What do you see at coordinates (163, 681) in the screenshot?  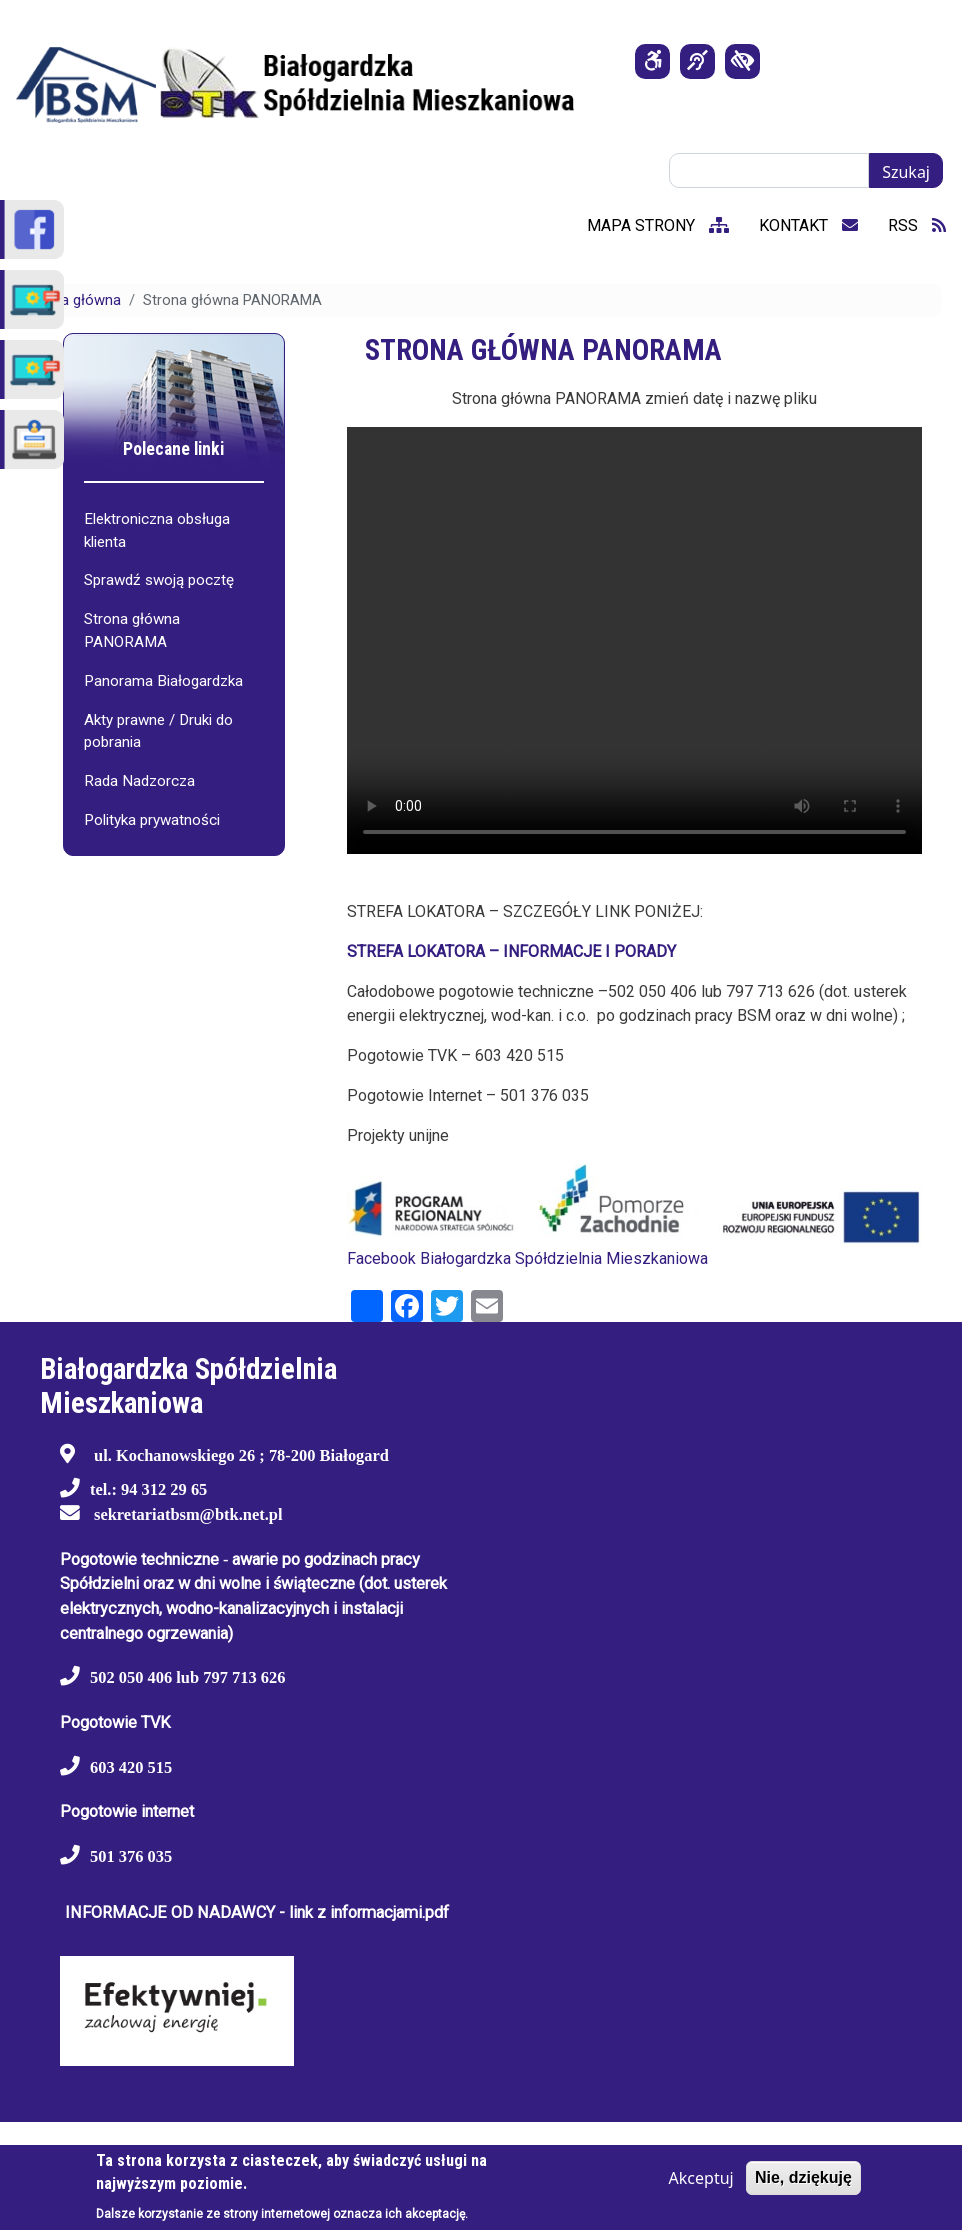 I see `Panorama Białogardzka` at bounding box center [163, 681].